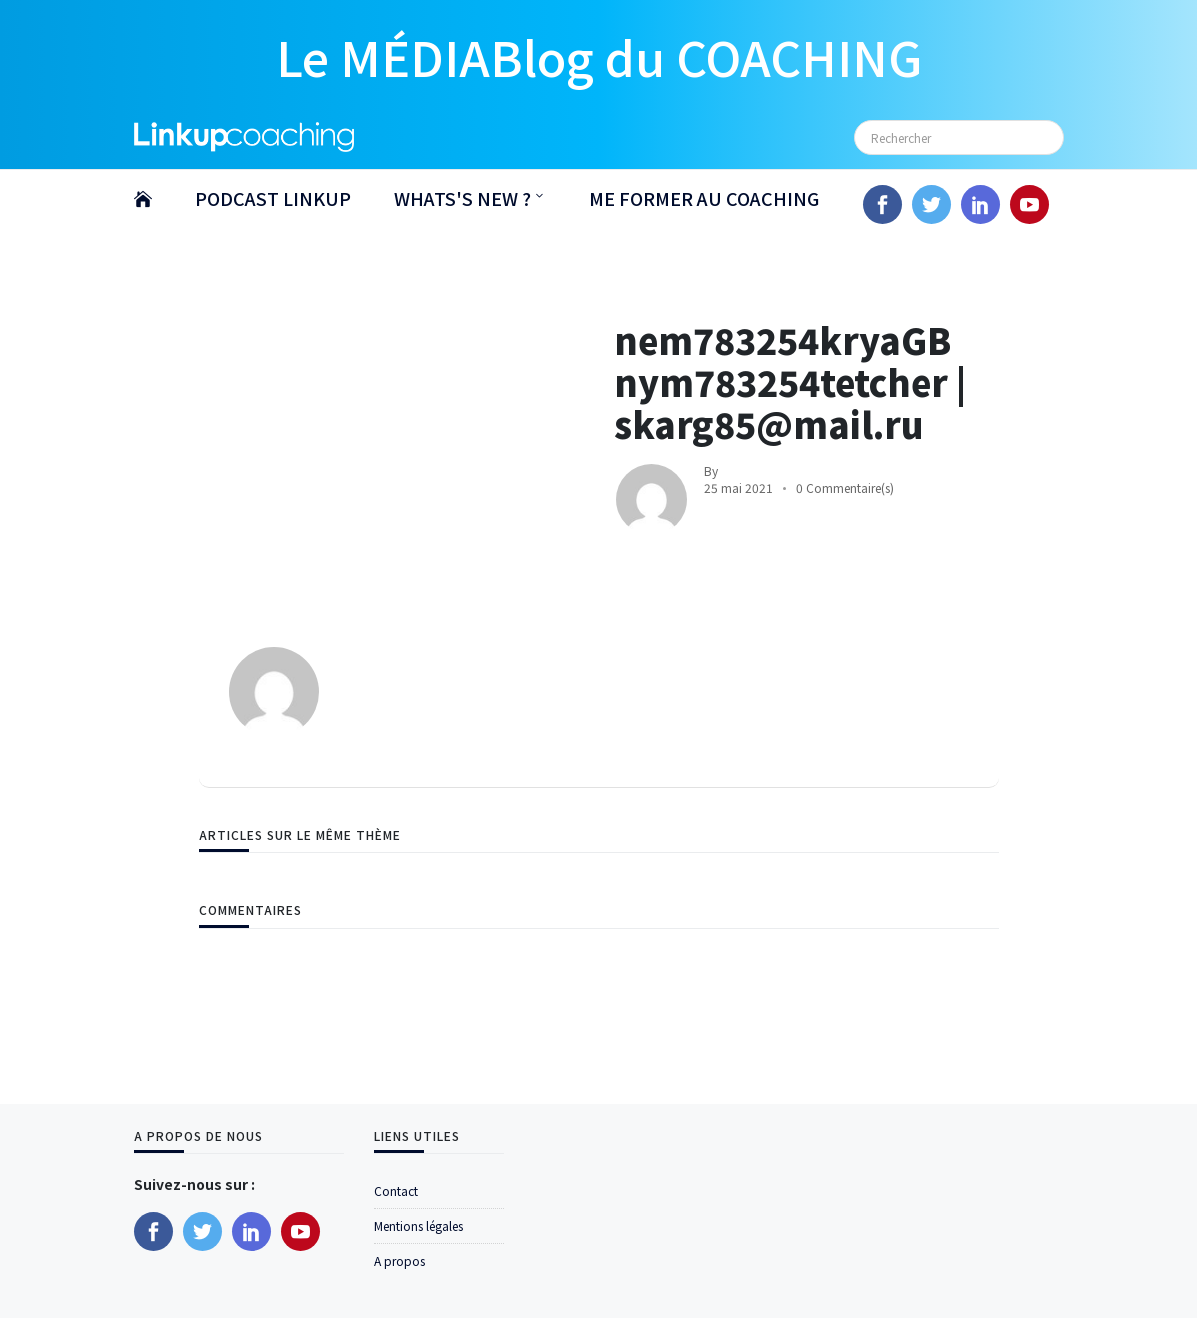 The image size is (1197, 1318). I want to click on ME FORMER AU COACHING, so click(704, 198).